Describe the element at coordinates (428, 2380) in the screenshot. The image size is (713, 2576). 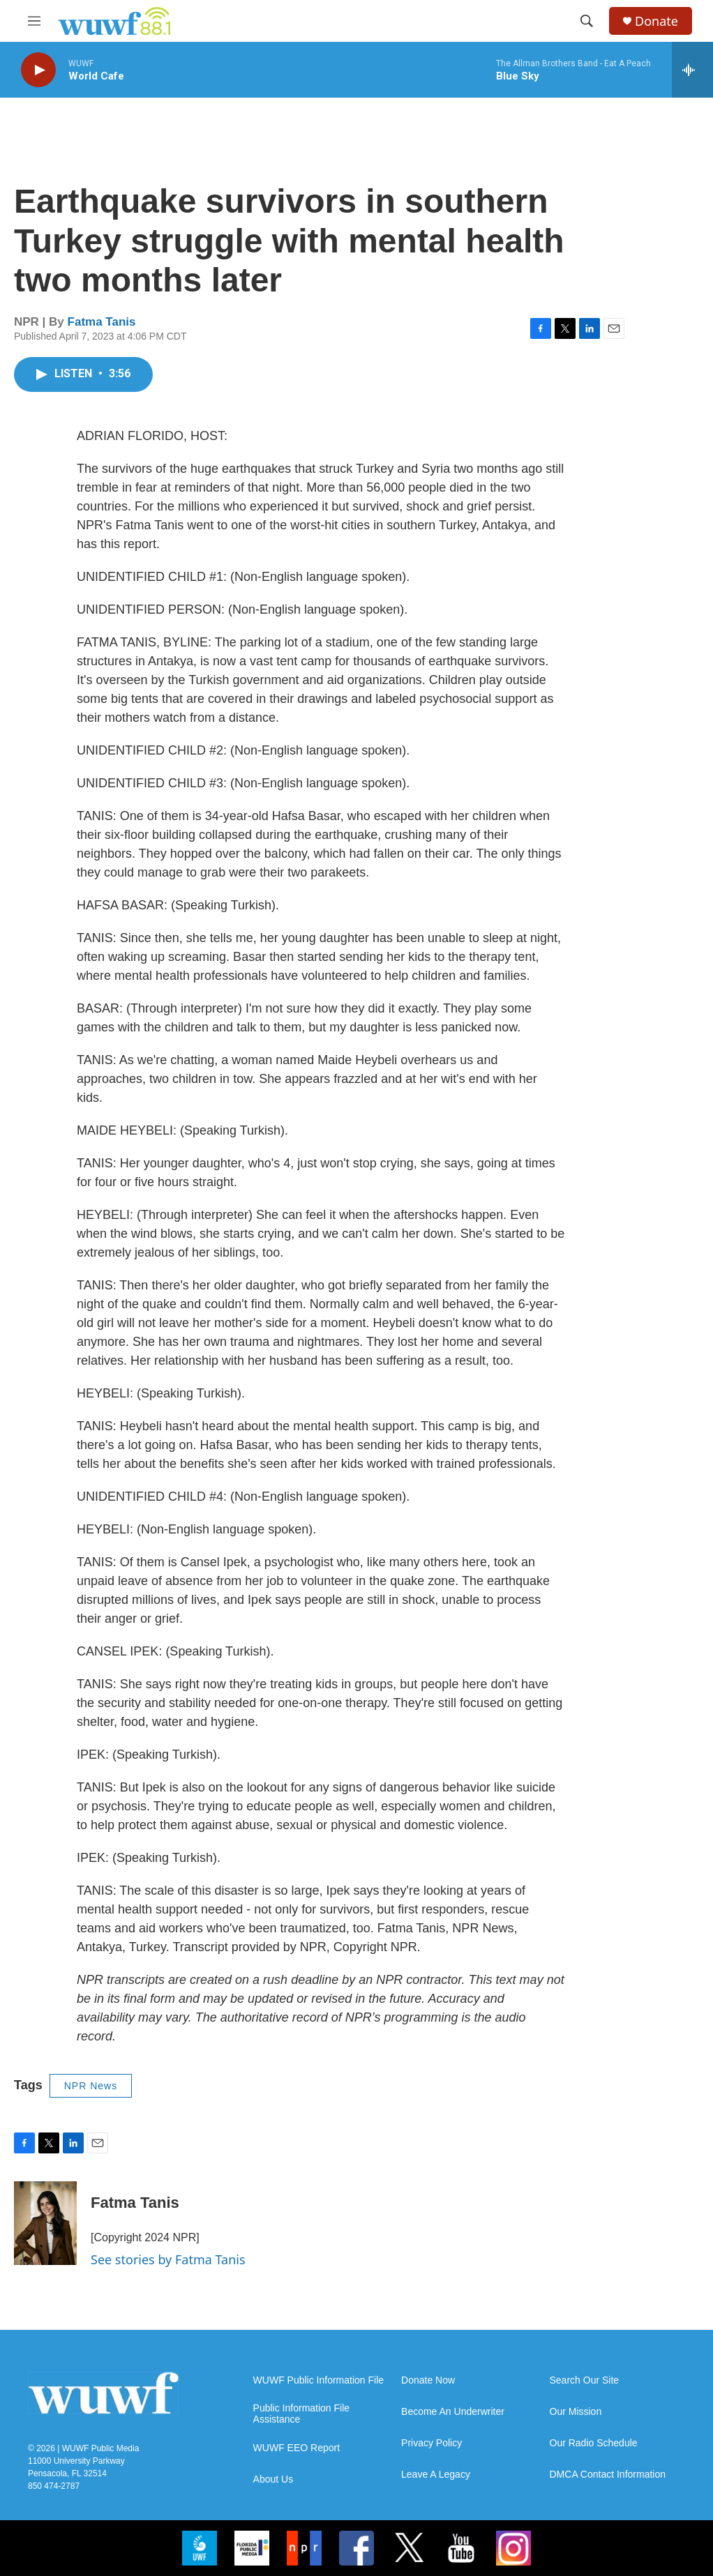
I see `Donate Now` at that location.